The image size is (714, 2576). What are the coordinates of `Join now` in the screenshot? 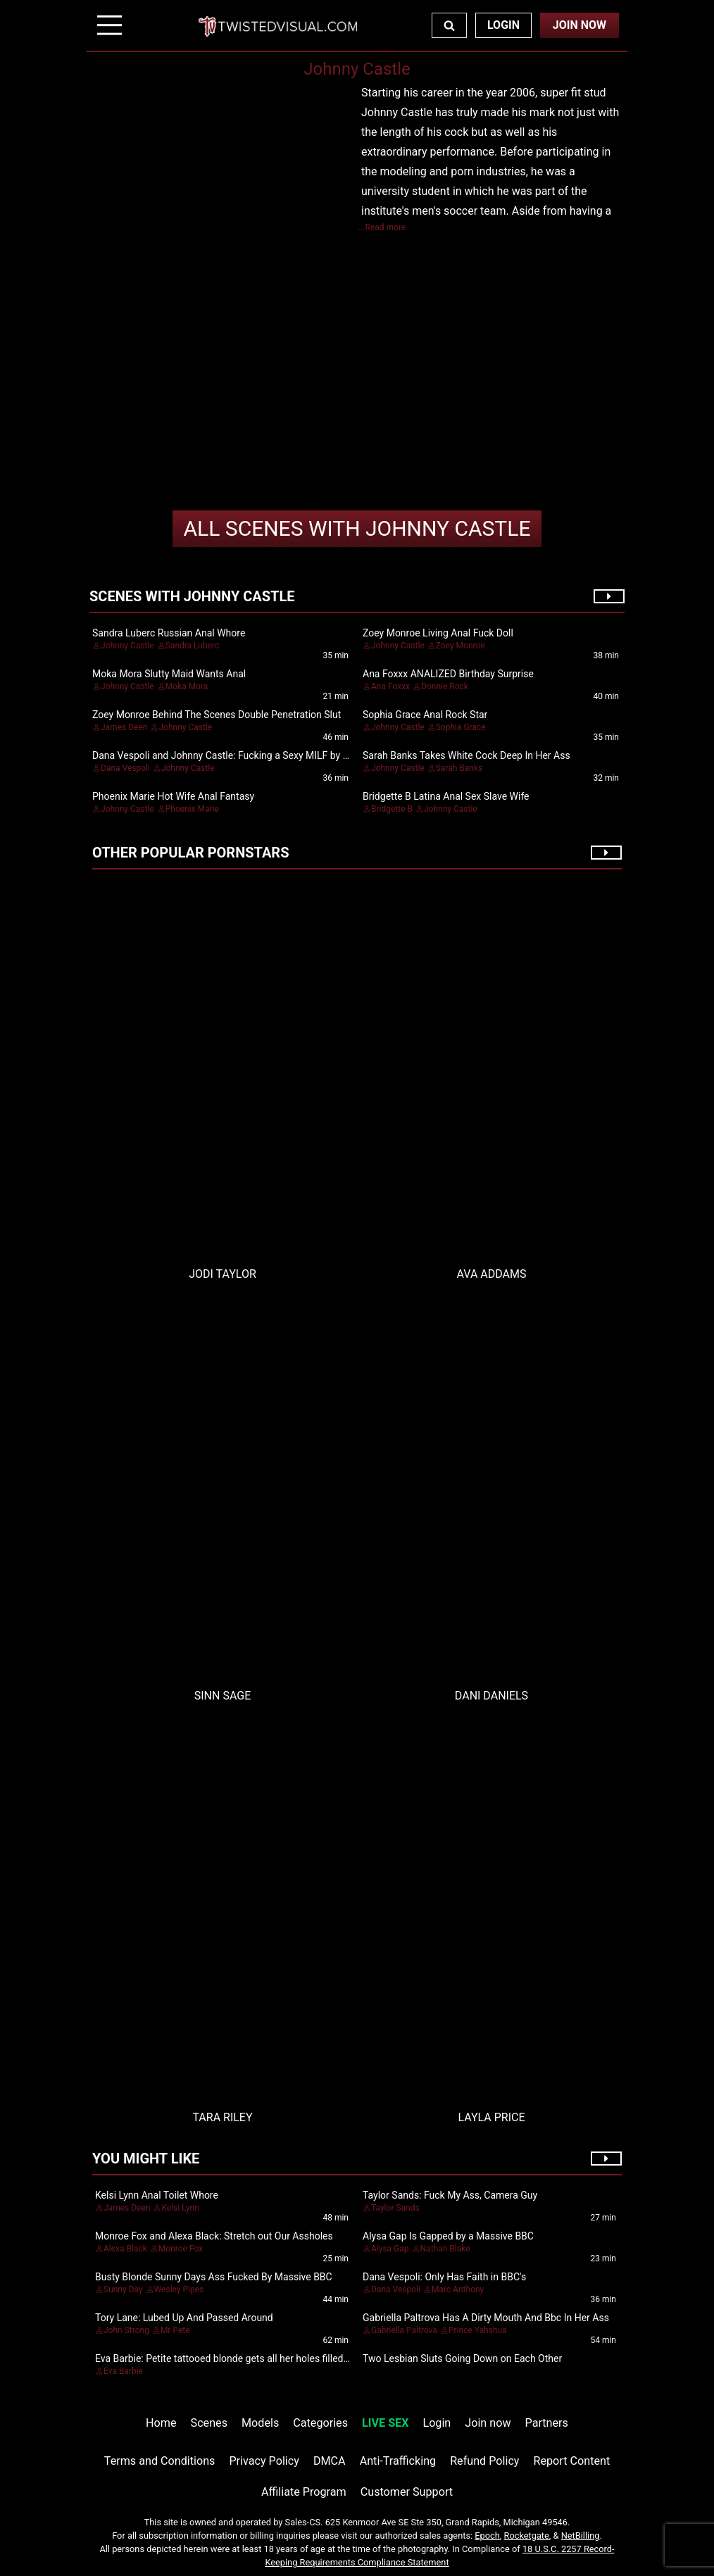 It's located at (488, 2423).